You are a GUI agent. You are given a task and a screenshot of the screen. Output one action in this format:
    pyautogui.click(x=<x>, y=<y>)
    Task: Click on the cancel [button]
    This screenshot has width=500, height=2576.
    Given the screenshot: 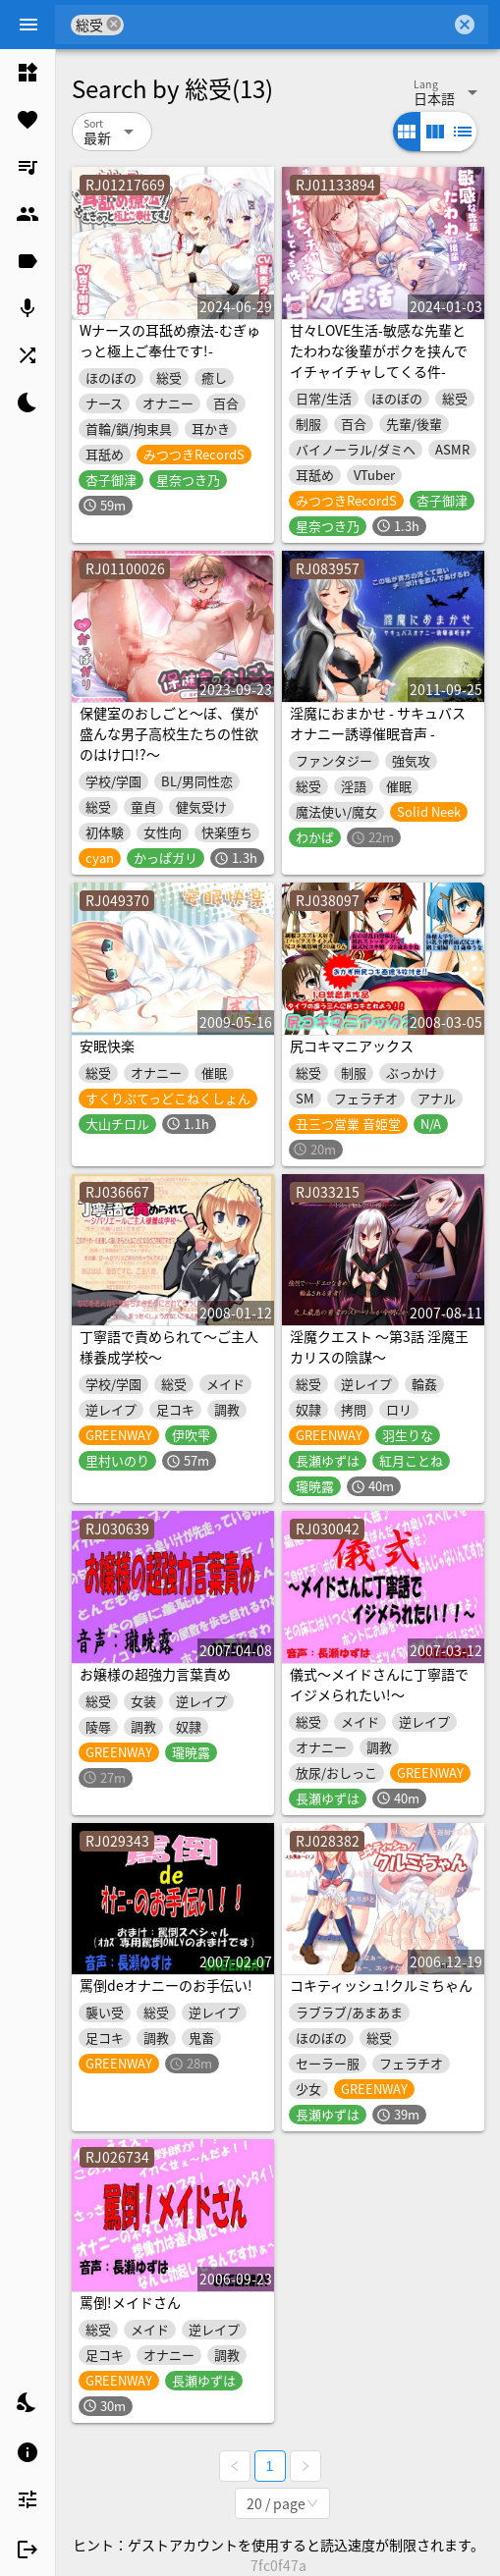 What is the action you would take?
    pyautogui.click(x=114, y=24)
    